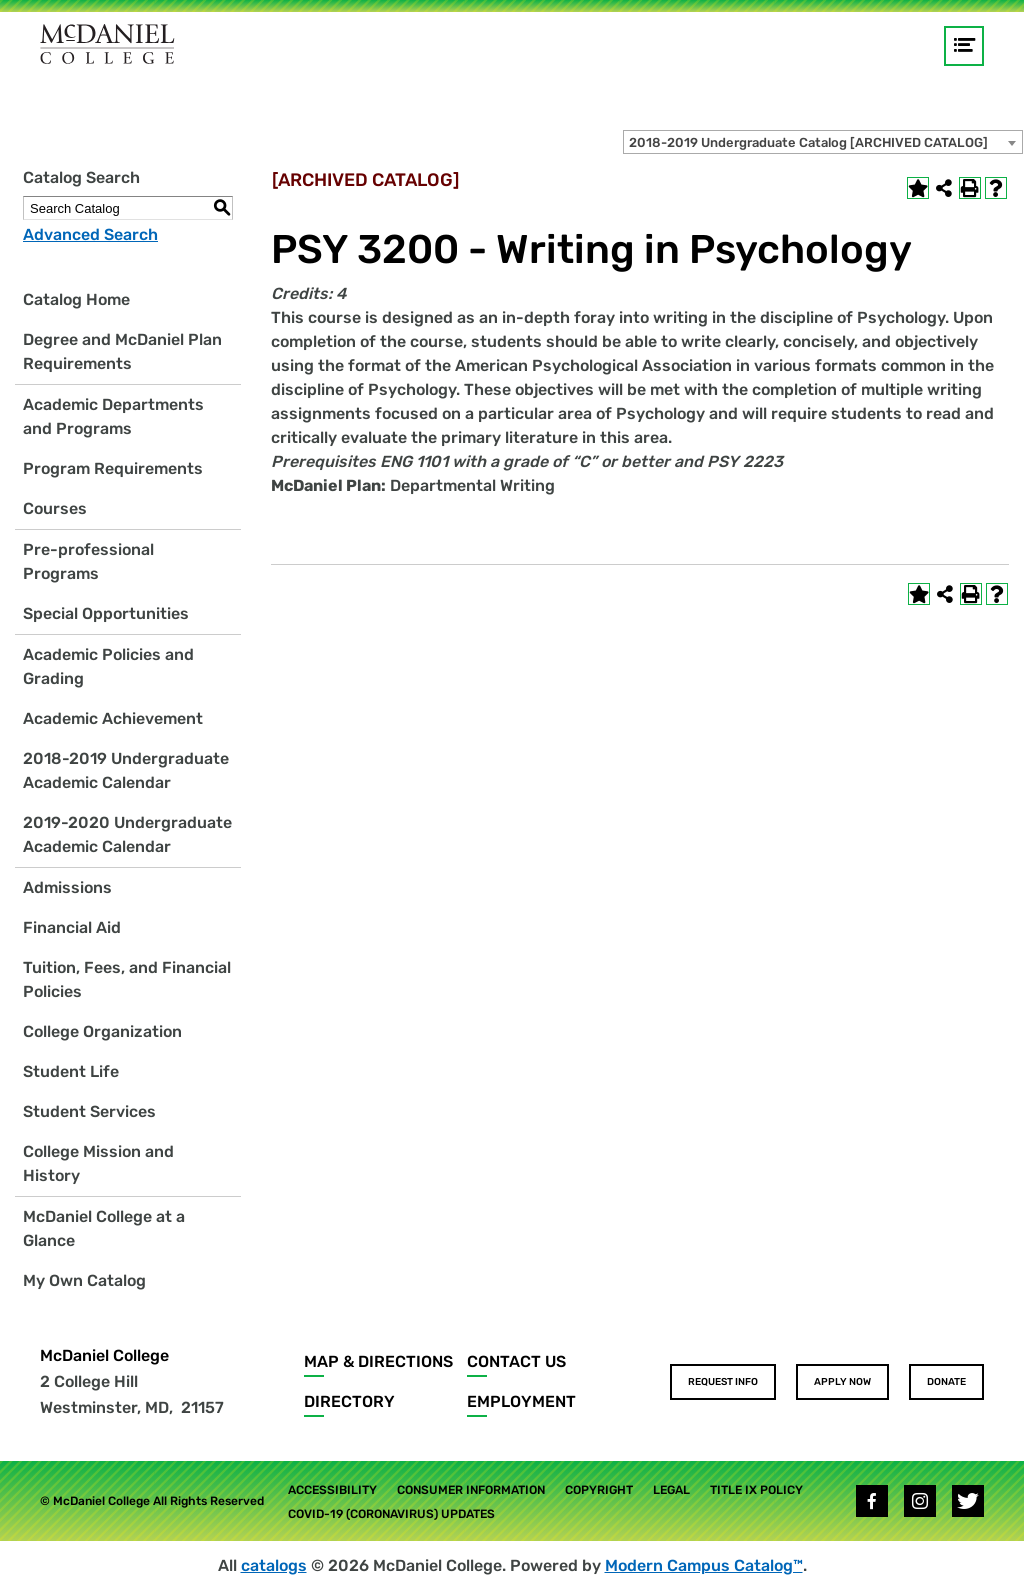 This screenshot has height=1590, width=1024. Describe the element at coordinates (823, 142) in the screenshot. I see `[combobox]` at that location.